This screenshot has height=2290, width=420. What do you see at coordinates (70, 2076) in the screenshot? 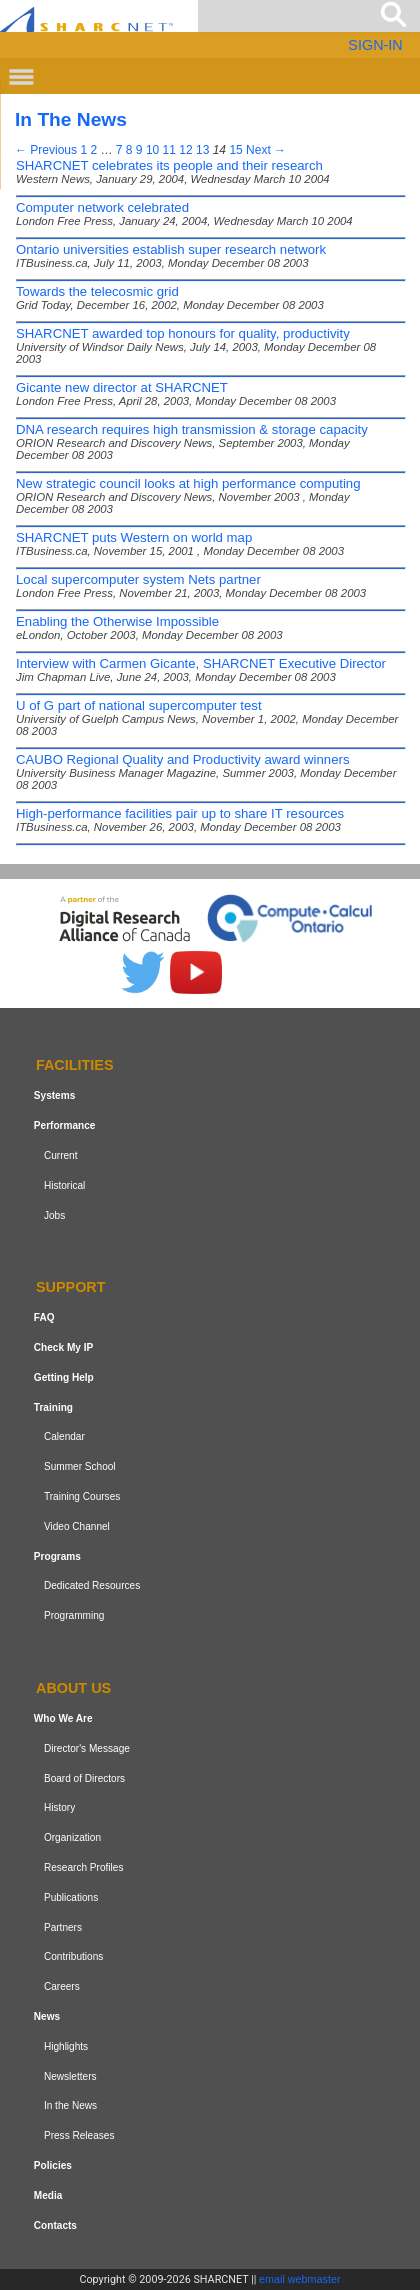
I see `Newsletters` at bounding box center [70, 2076].